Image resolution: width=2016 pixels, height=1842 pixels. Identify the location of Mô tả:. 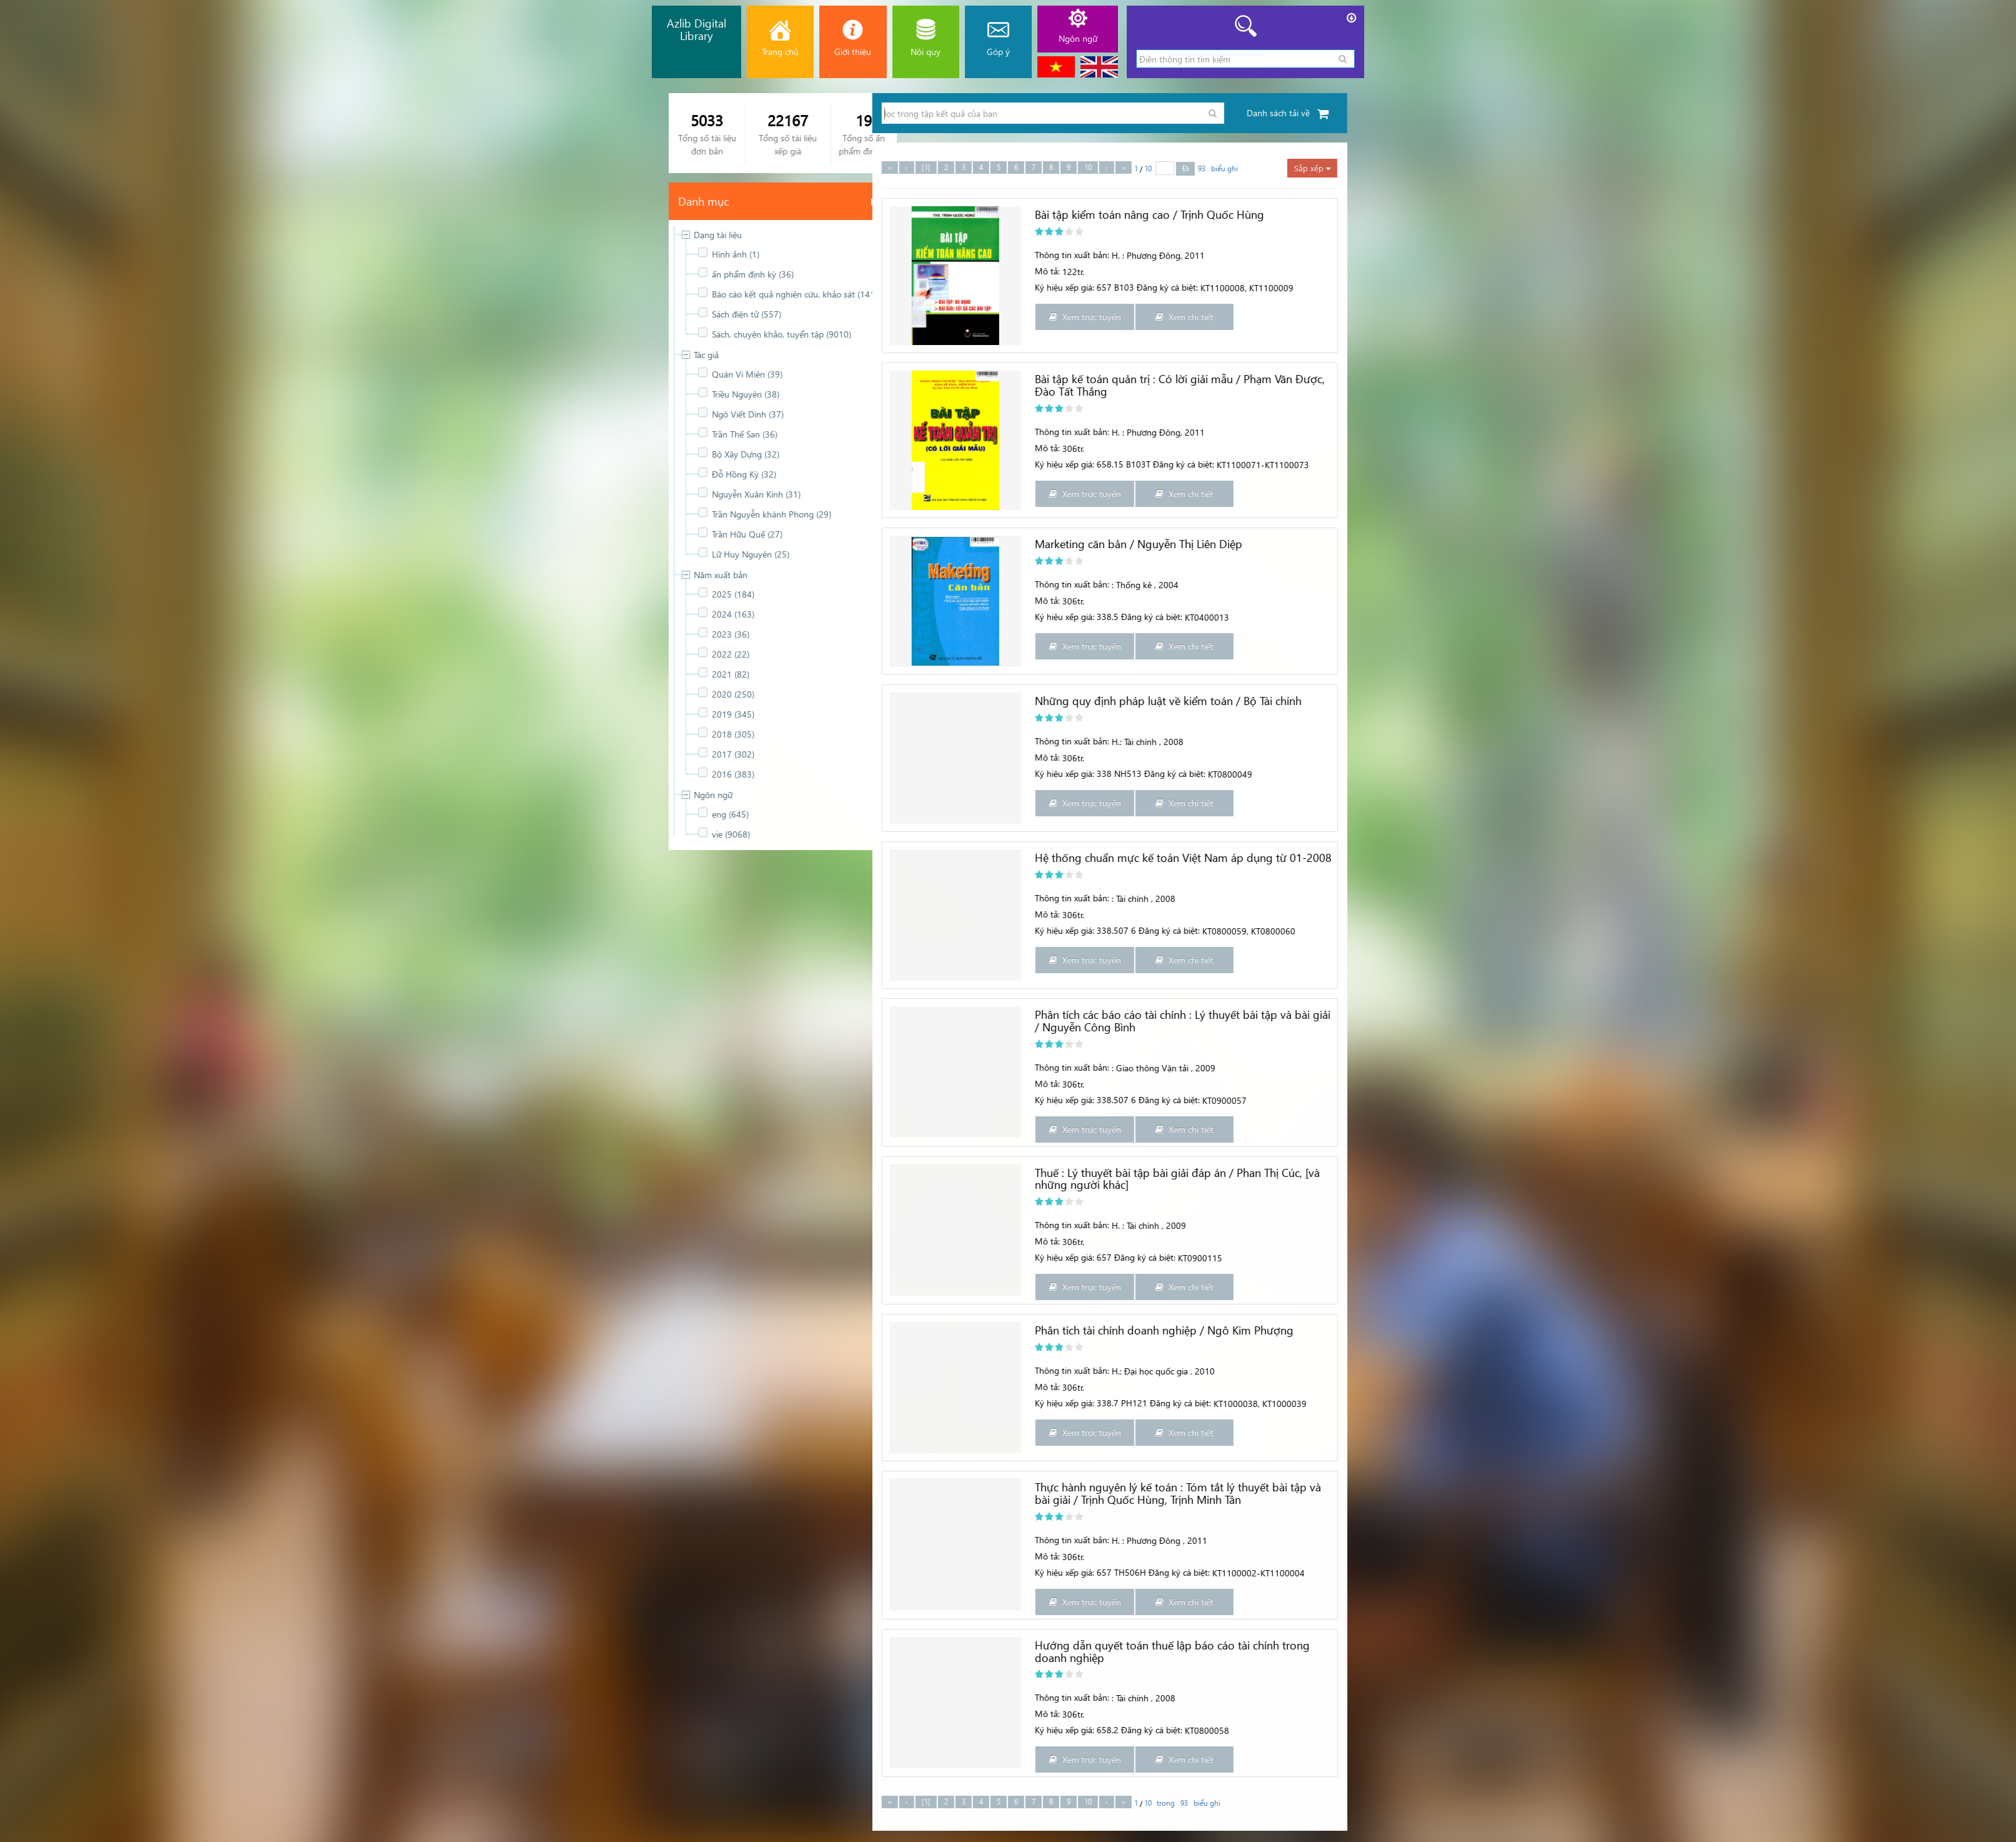
(1875, 271).